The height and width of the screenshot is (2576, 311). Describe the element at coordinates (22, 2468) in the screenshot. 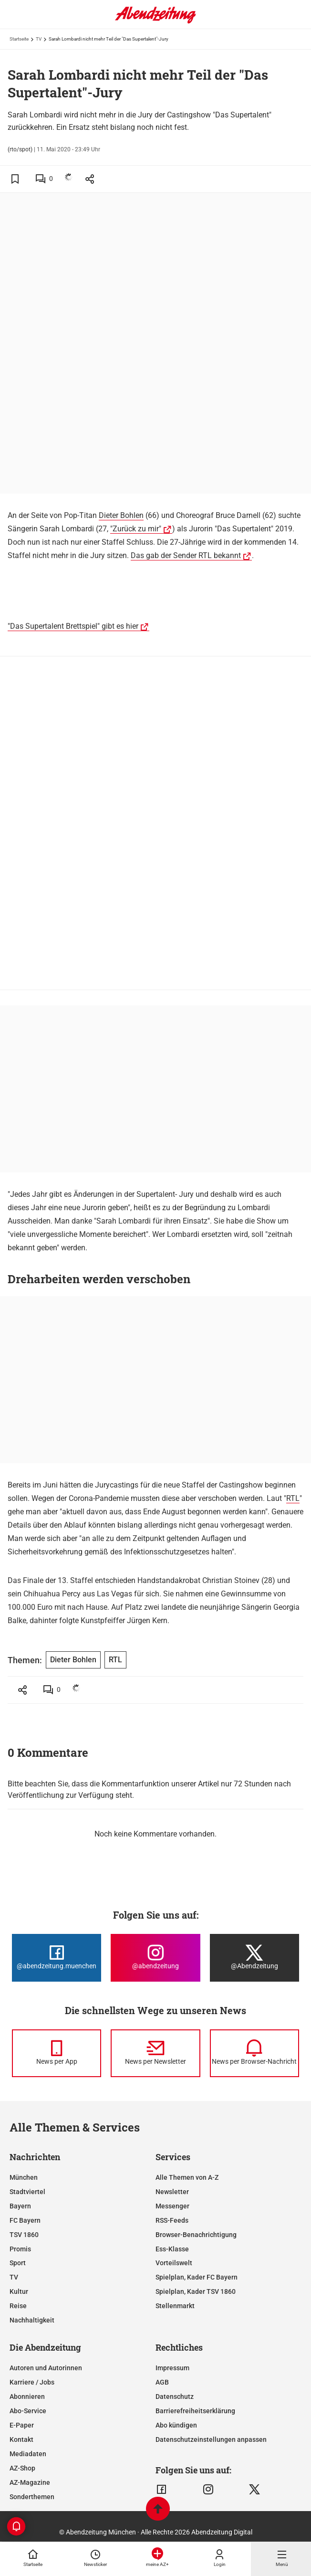

I see `AZ-Shop` at that location.